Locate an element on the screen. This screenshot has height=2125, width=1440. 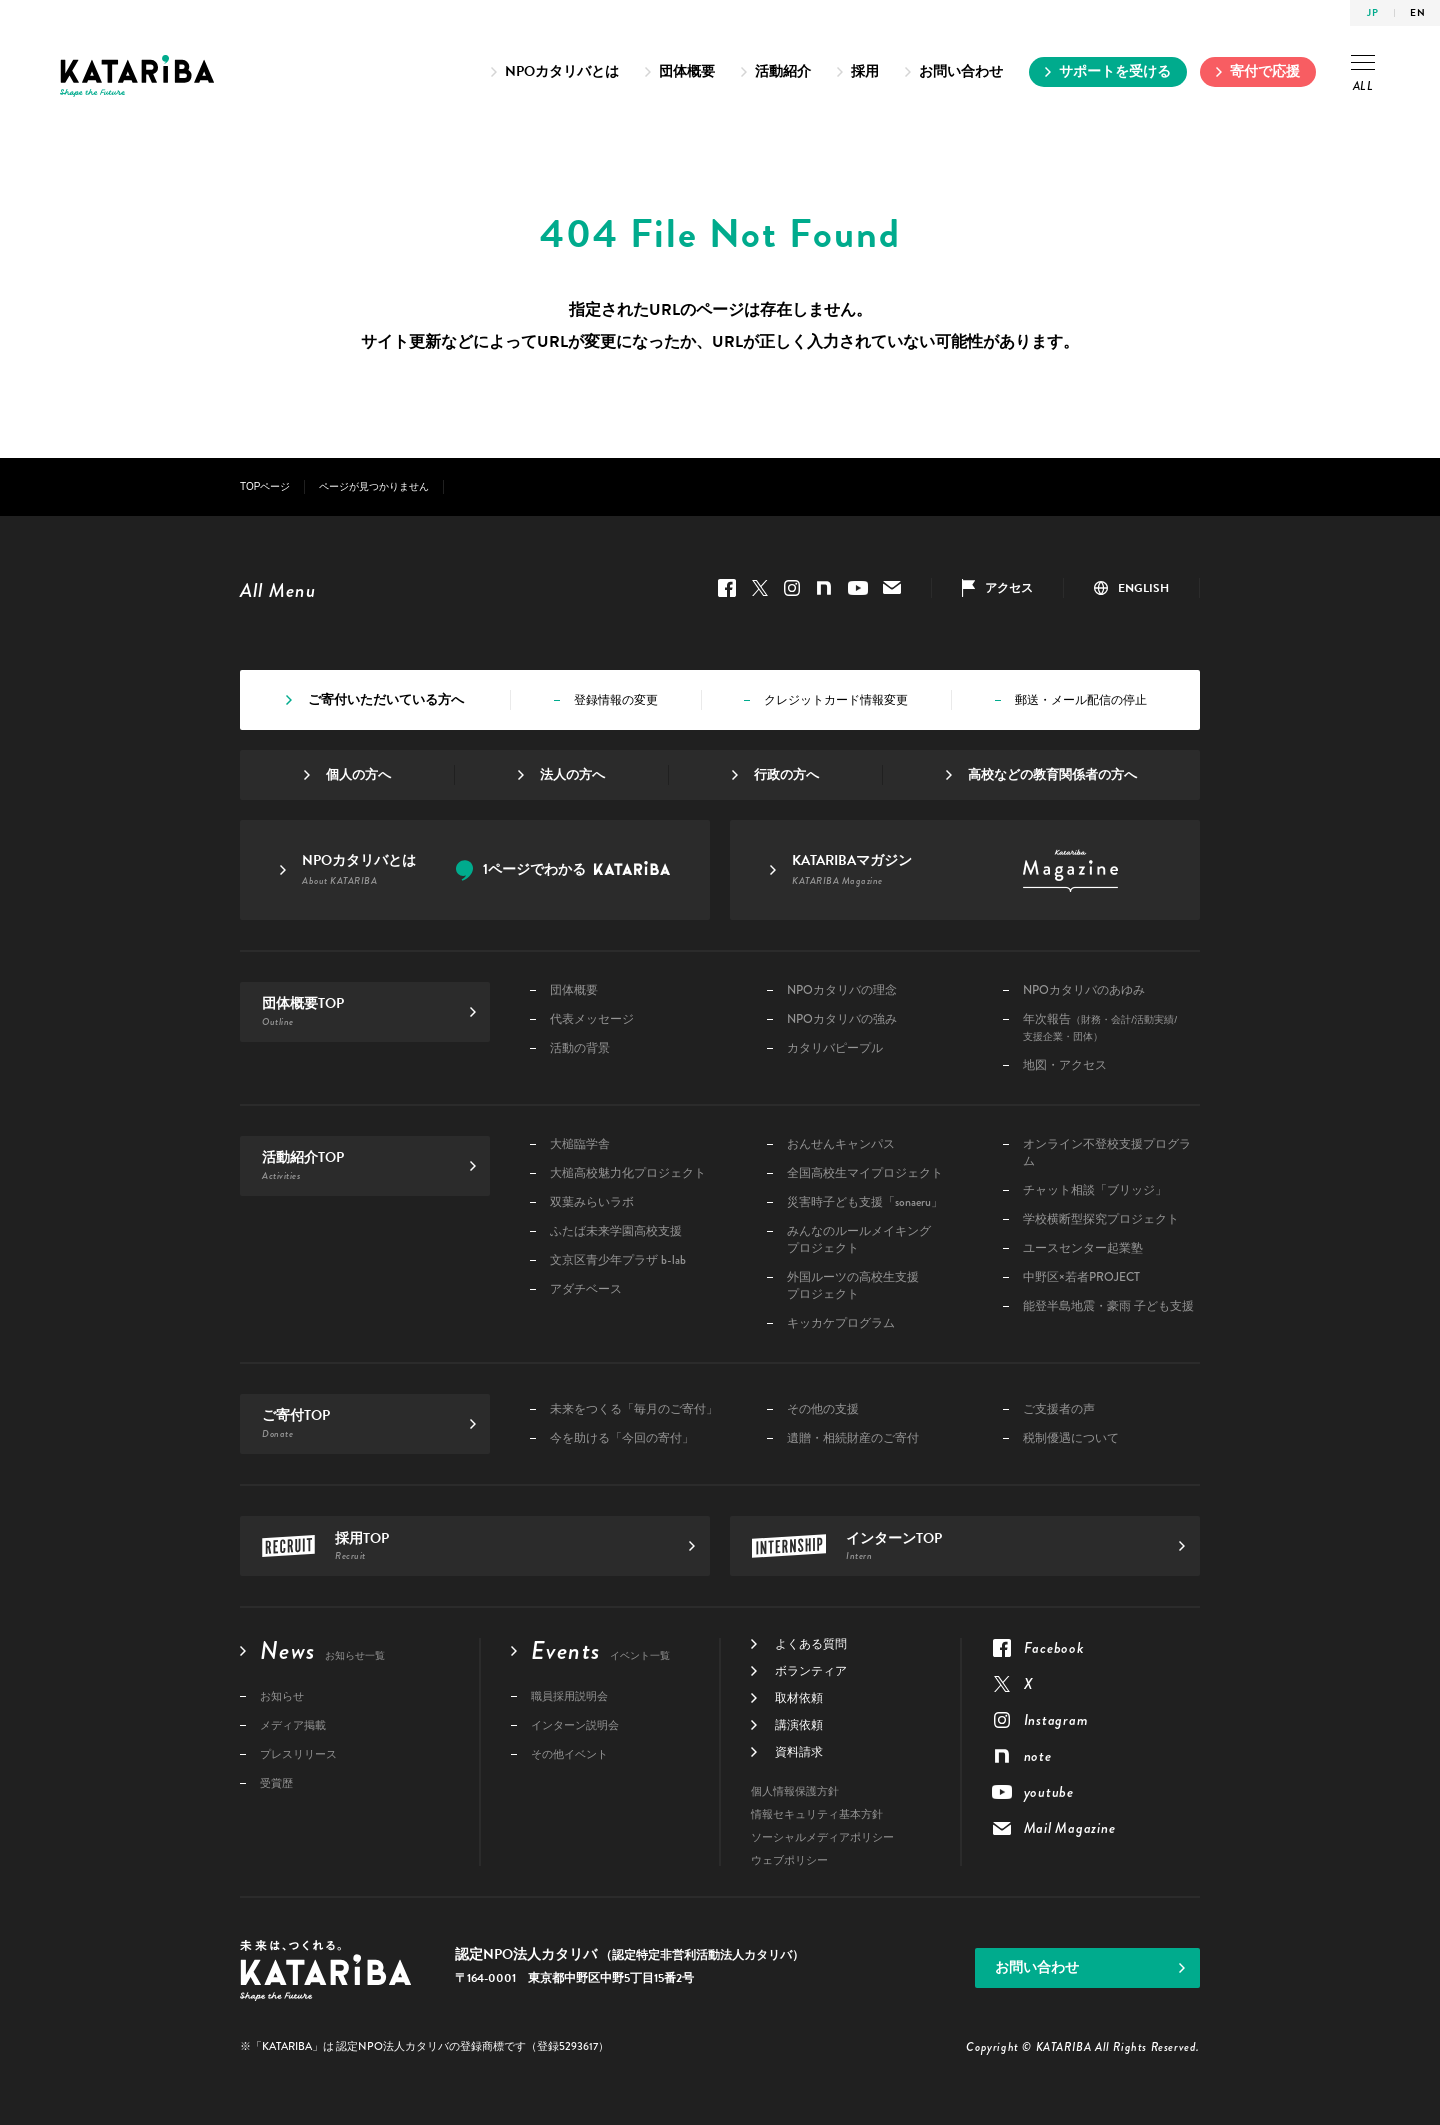
ソーシャルメディアポリシー is located at coordinates (822, 1837).